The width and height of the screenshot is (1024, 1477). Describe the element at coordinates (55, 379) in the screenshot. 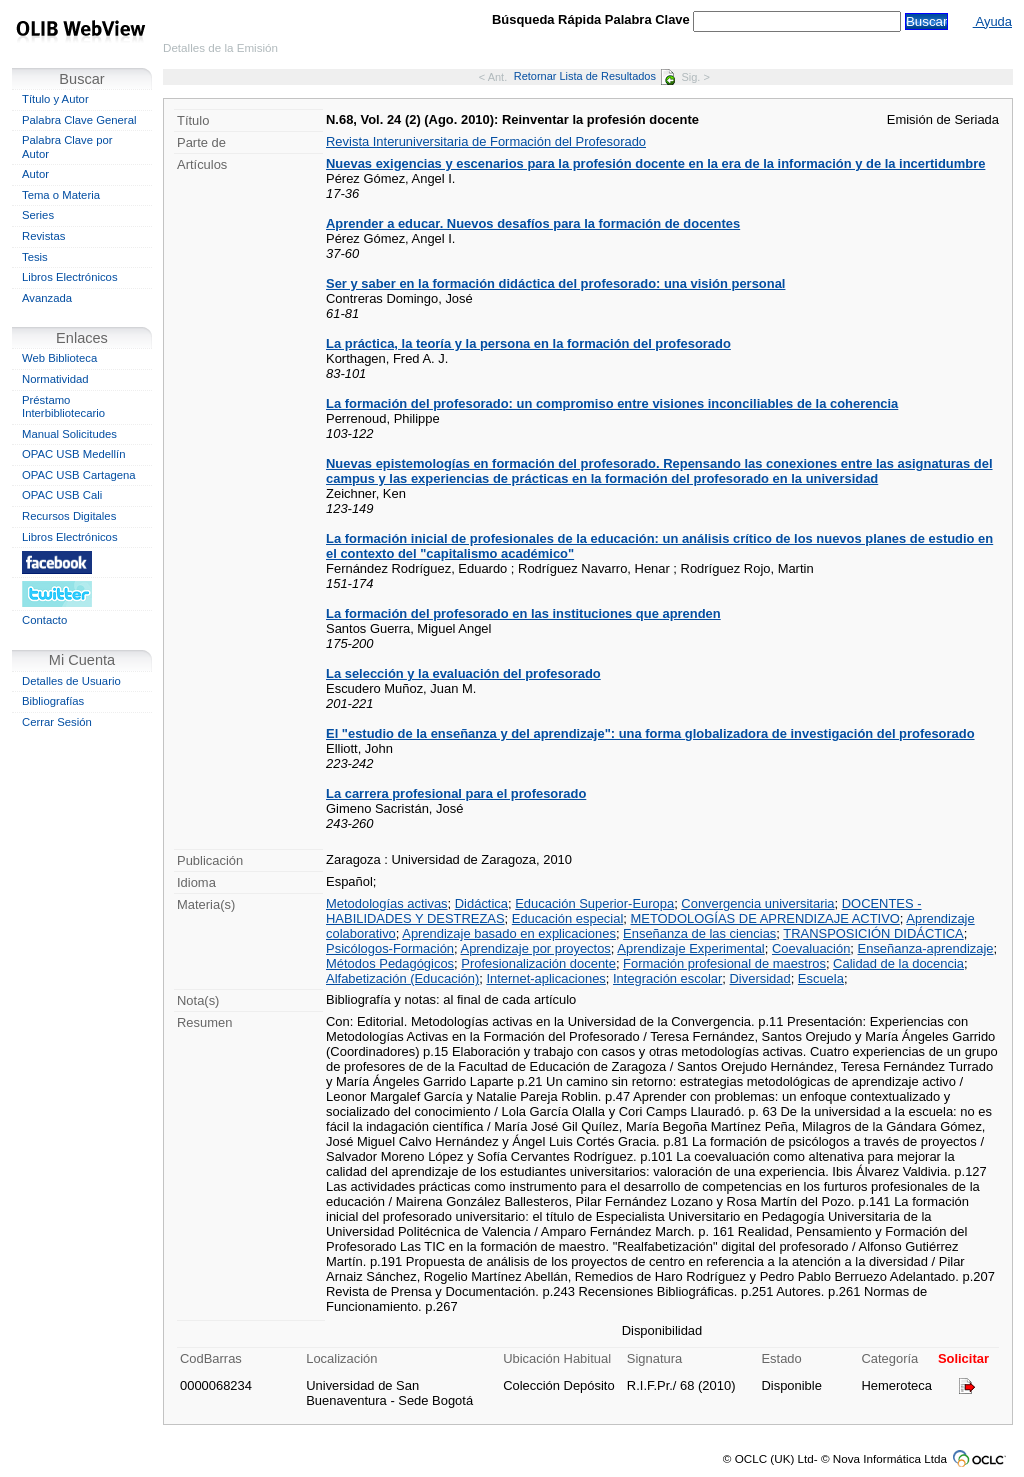

I see `Normatividad` at that location.